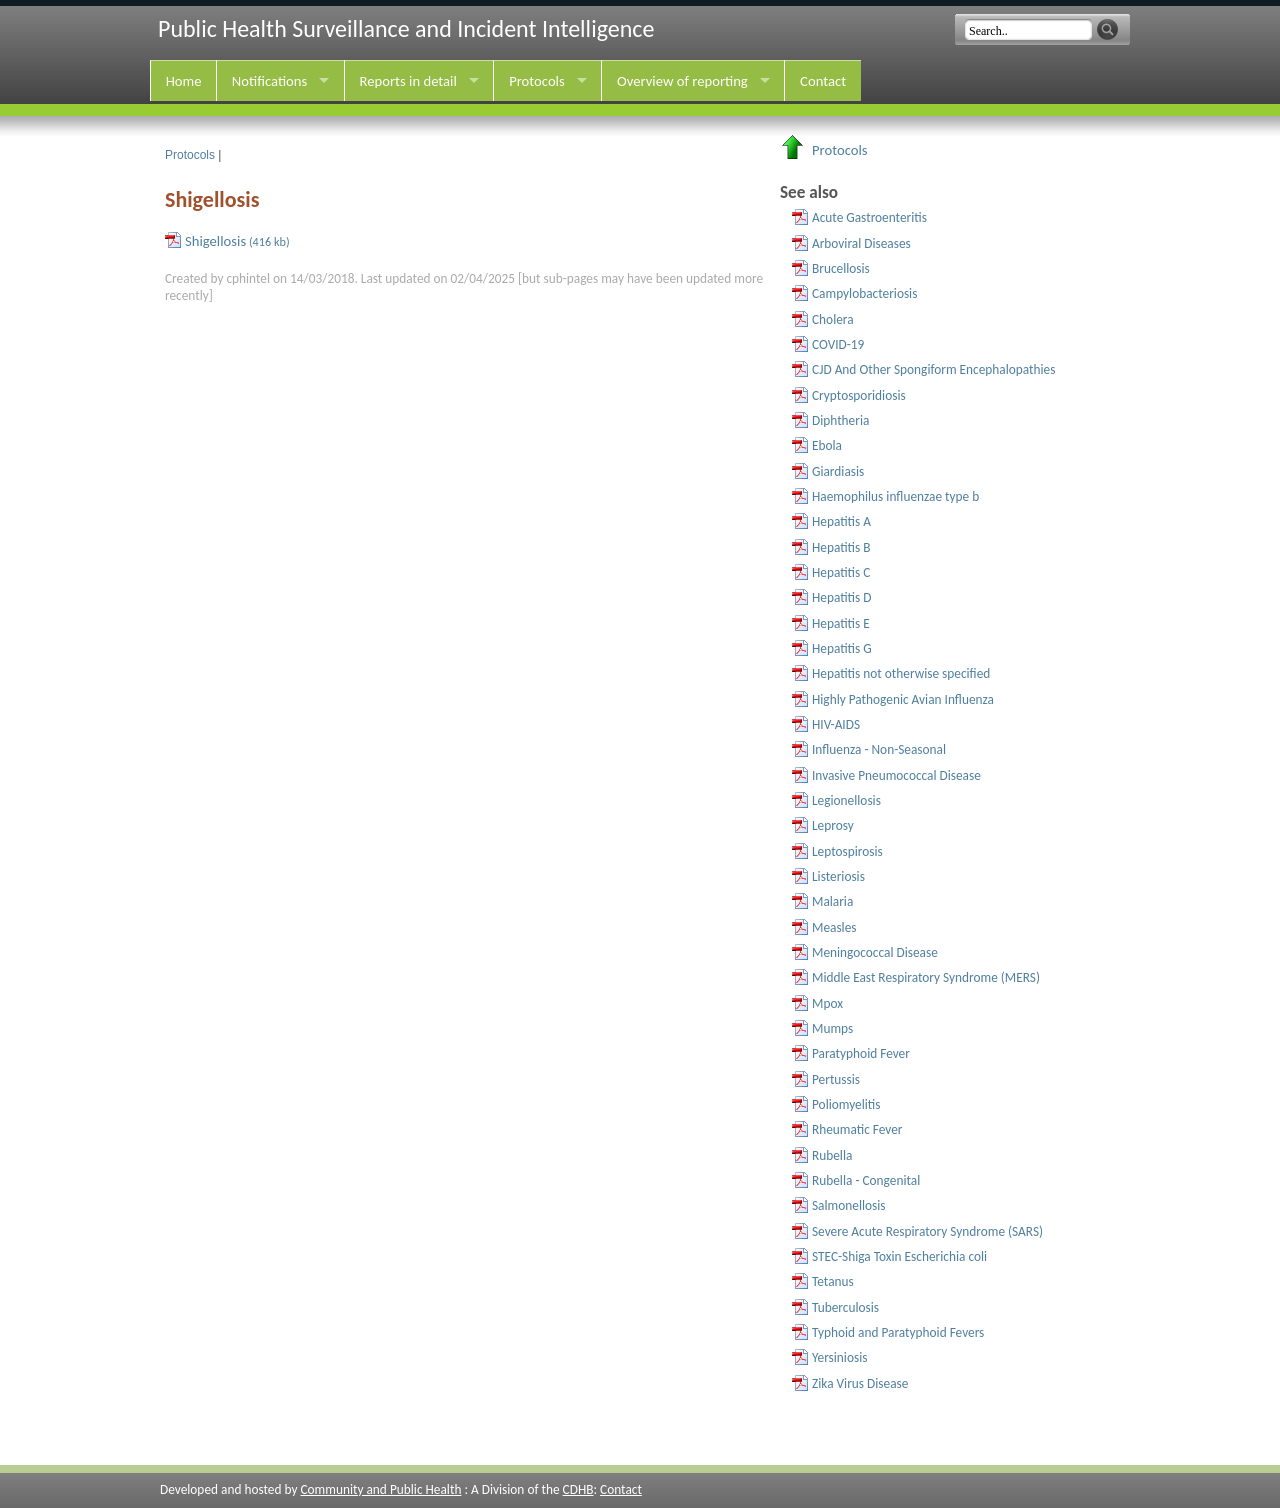 This screenshot has width=1280, height=1508. I want to click on Hepatitis G, so click(842, 648).